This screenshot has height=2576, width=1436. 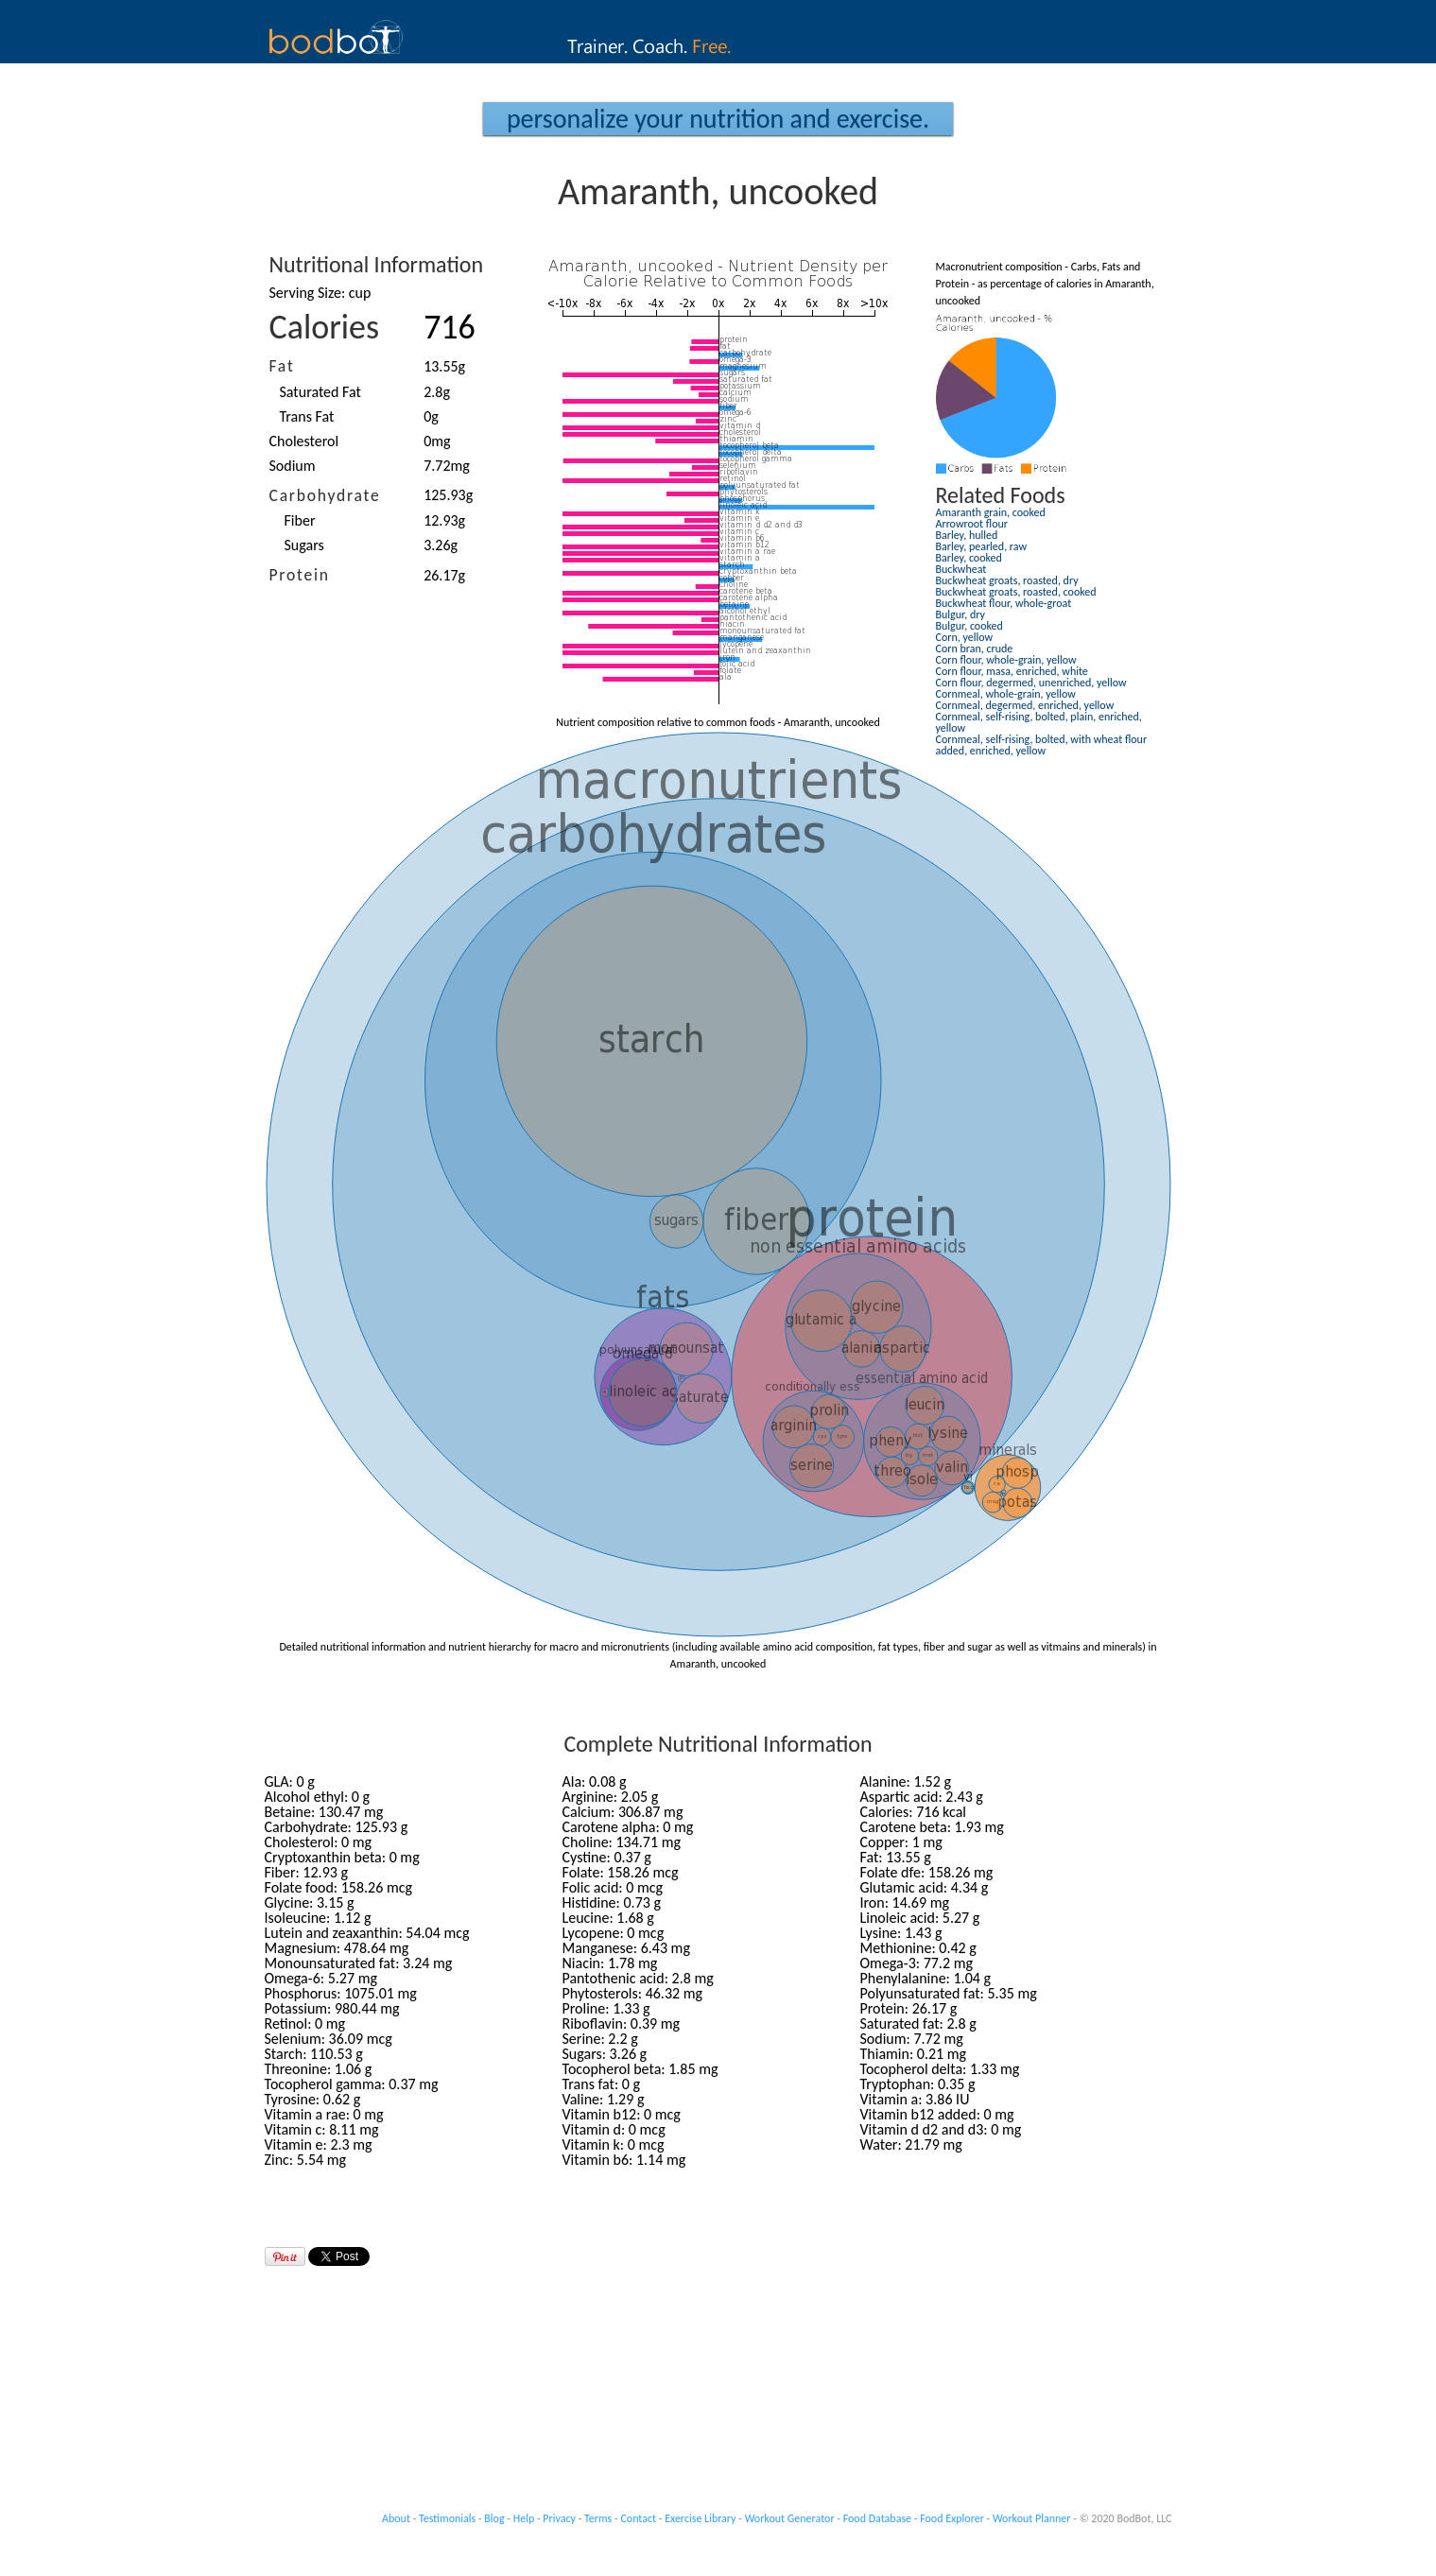 What do you see at coordinates (325, 495) in the screenshot?
I see `Carbohydrate` at bounding box center [325, 495].